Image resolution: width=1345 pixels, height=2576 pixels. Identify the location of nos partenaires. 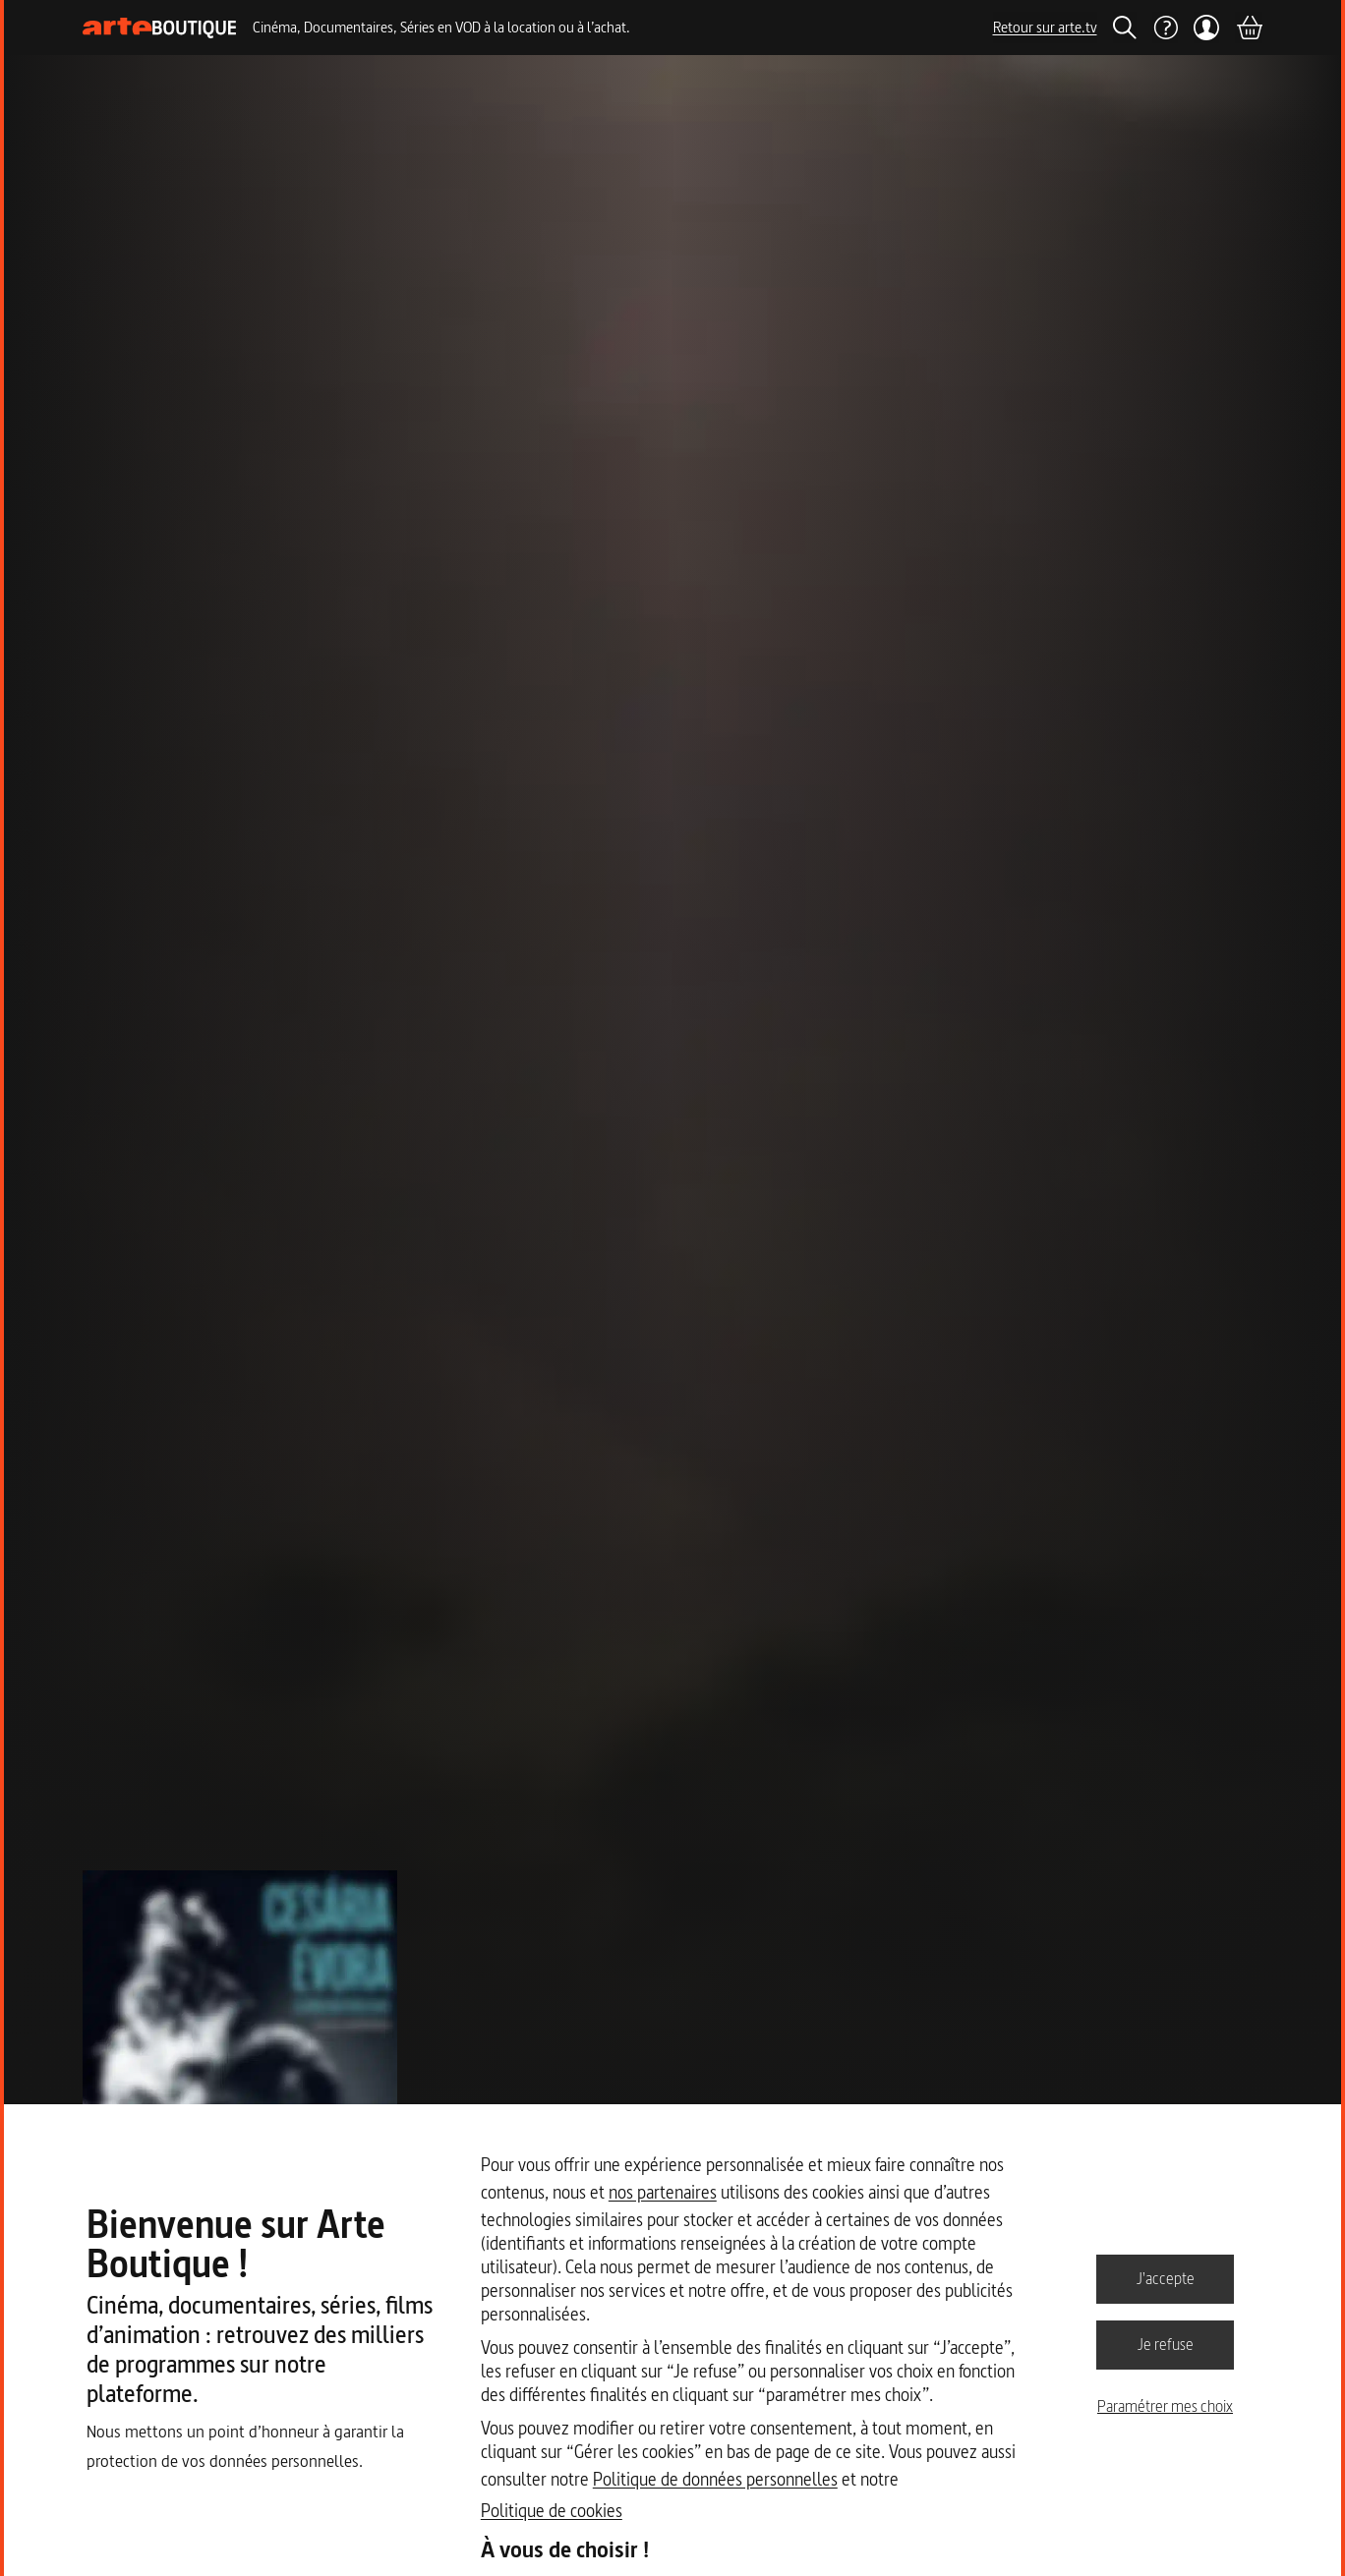
(663, 2192).